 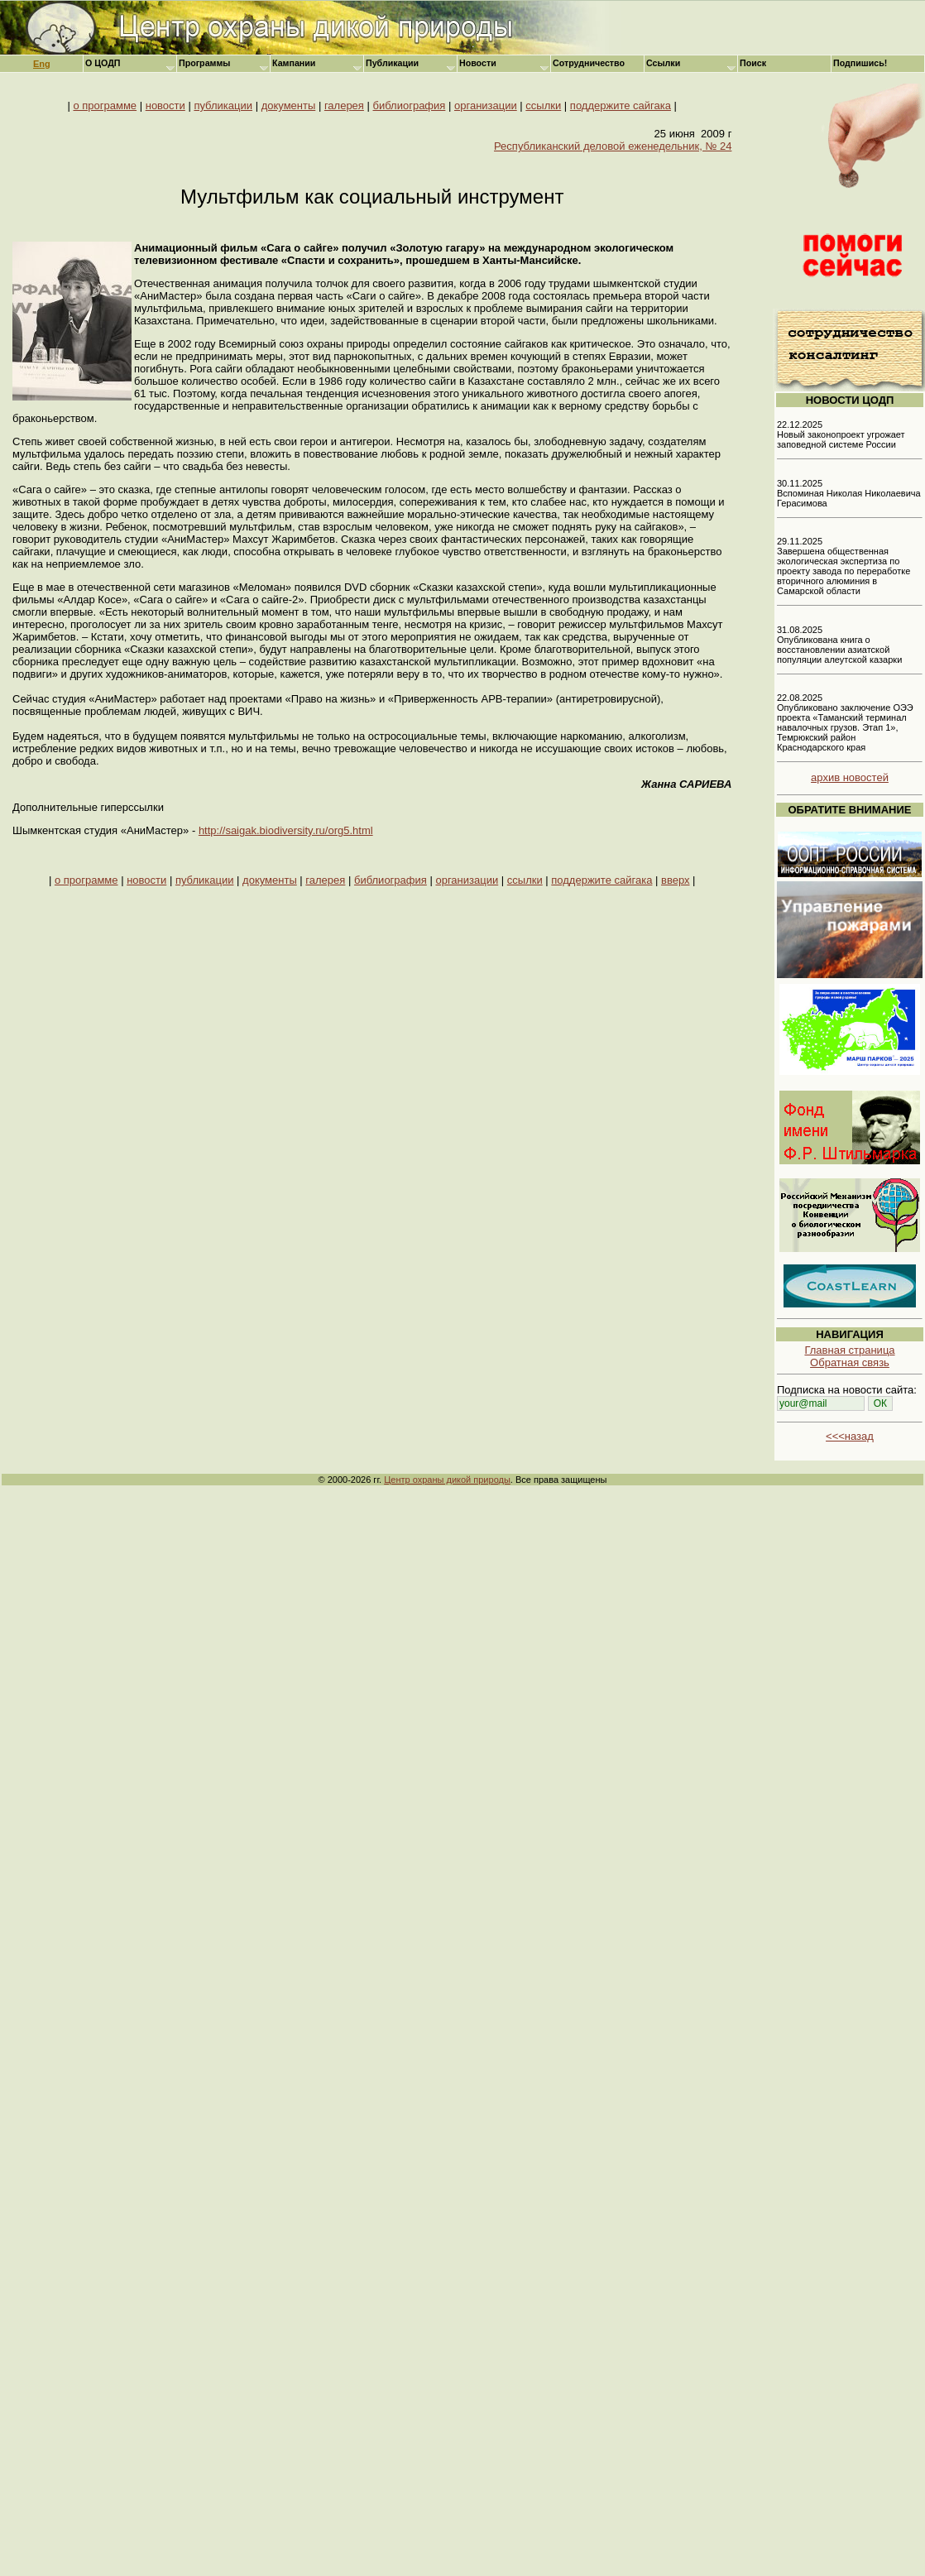 What do you see at coordinates (841, 434) in the screenshot?
I see `22.12.2025 Новый законопроект угрожает заповедной системе России` at bounding box center [841, 434].